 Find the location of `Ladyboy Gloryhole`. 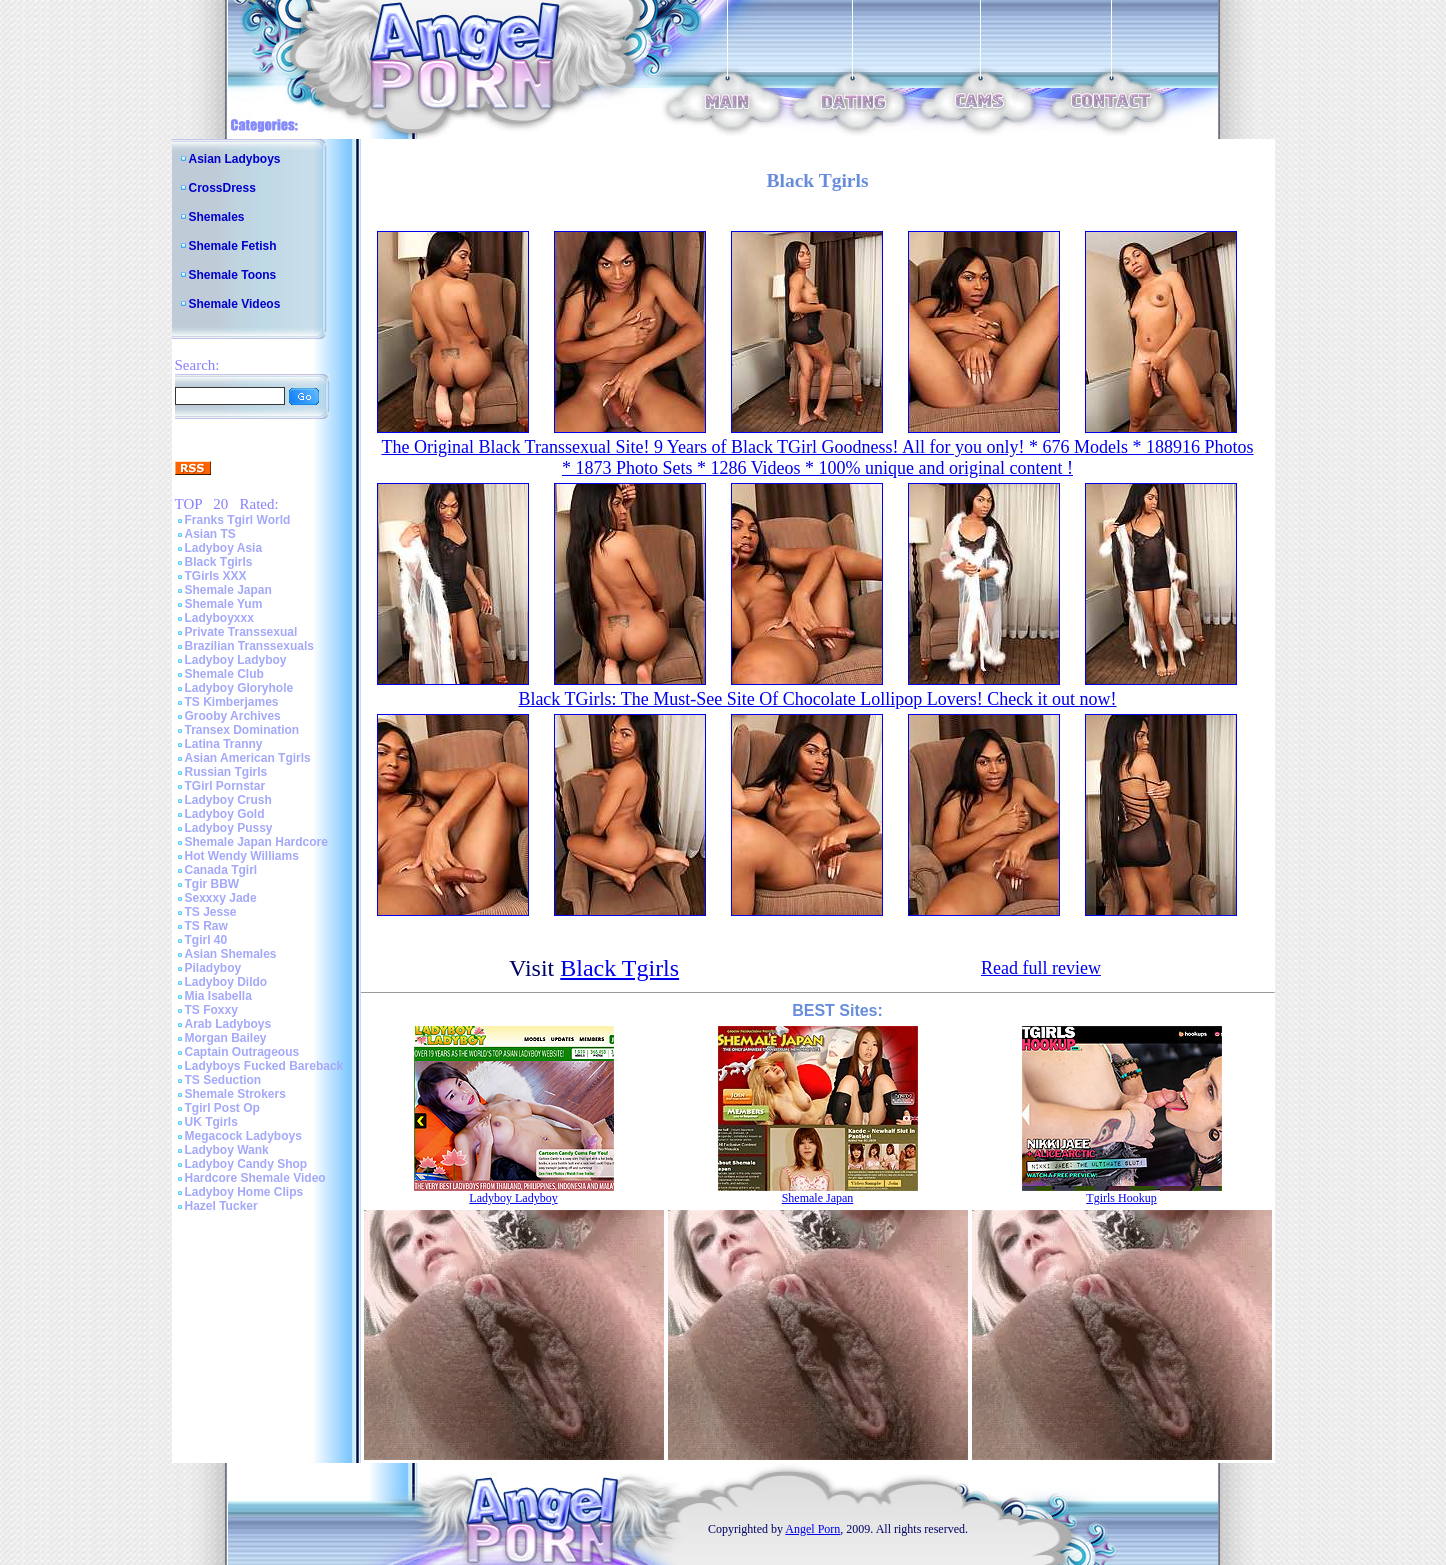

Ladyboy Gloryhole is located at coordinates (239, 688).